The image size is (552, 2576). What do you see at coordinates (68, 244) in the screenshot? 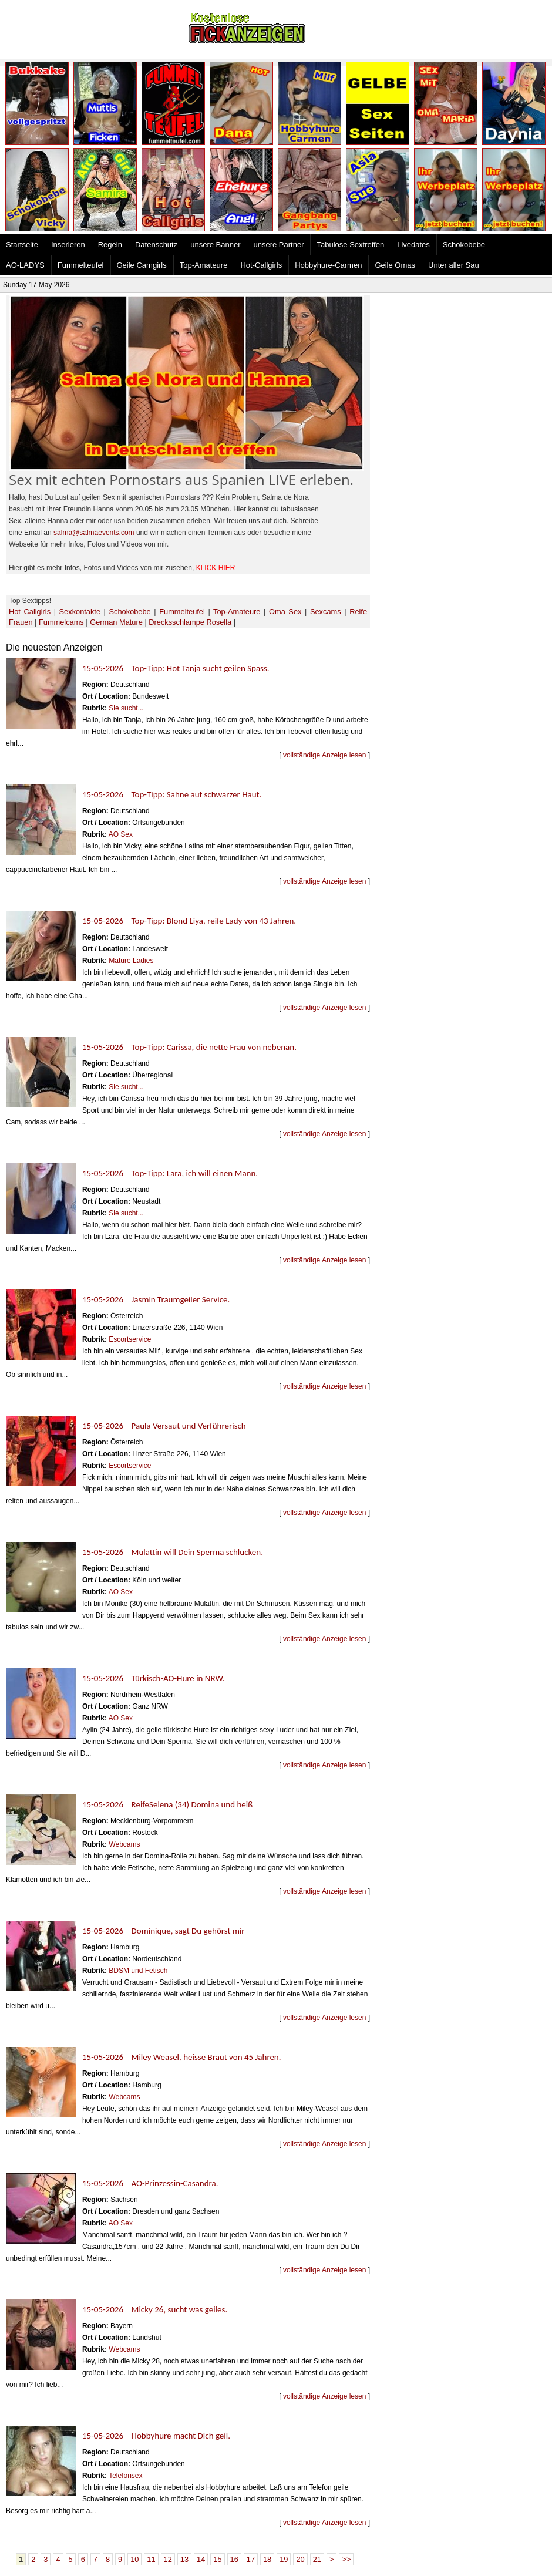
I see `Inserieren` at bounding box center [68, 244].